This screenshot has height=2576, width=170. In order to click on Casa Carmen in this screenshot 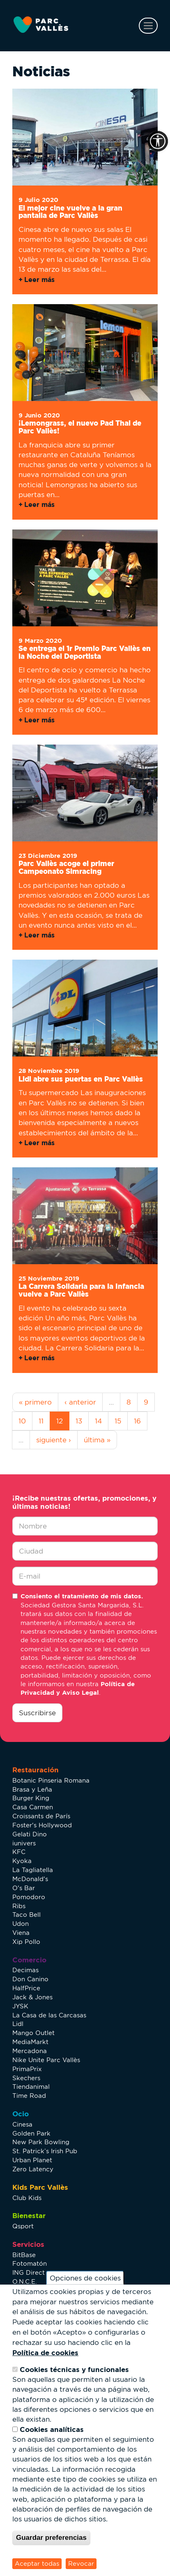, I will do `click(32, 1807)`.